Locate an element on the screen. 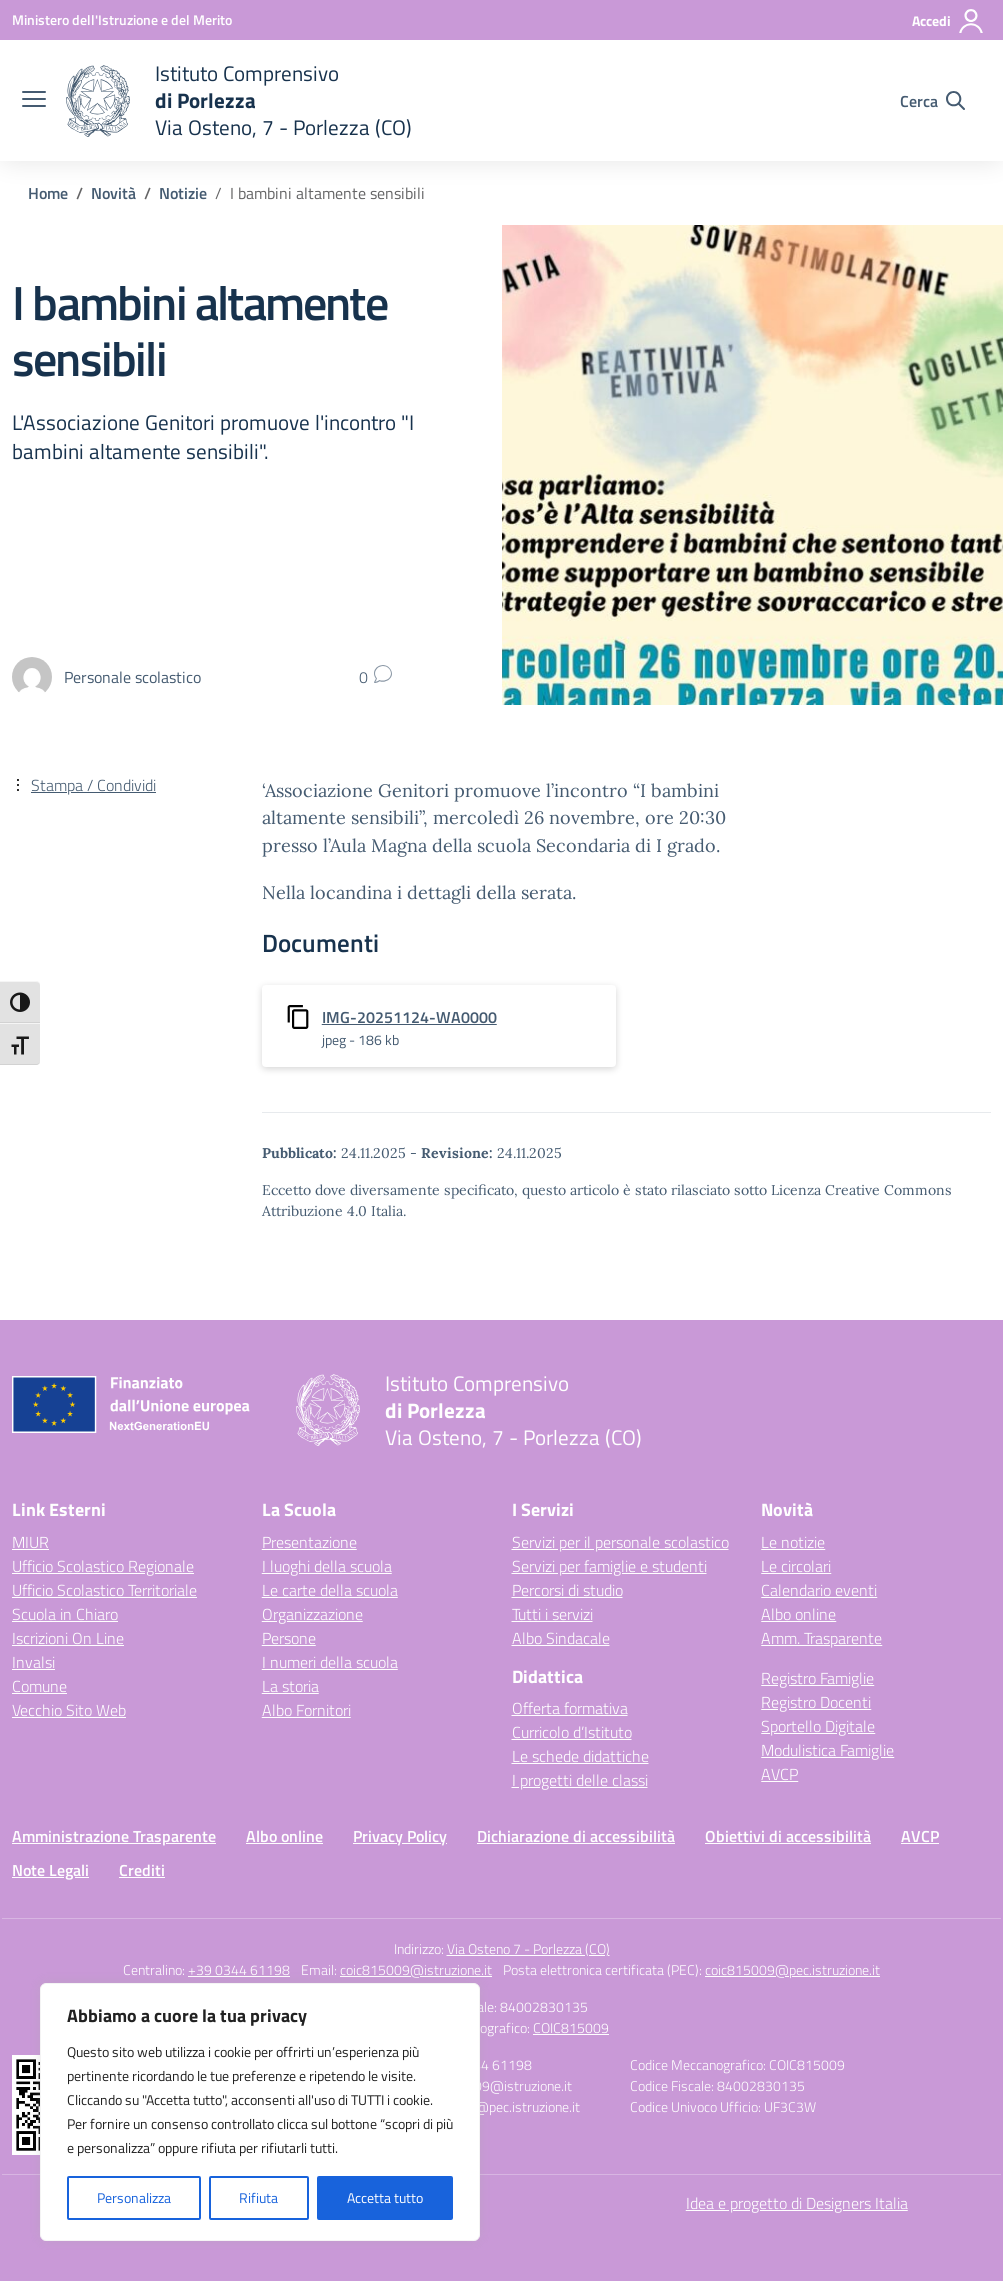  Organizzazione is located at coordinates (312, 1614).